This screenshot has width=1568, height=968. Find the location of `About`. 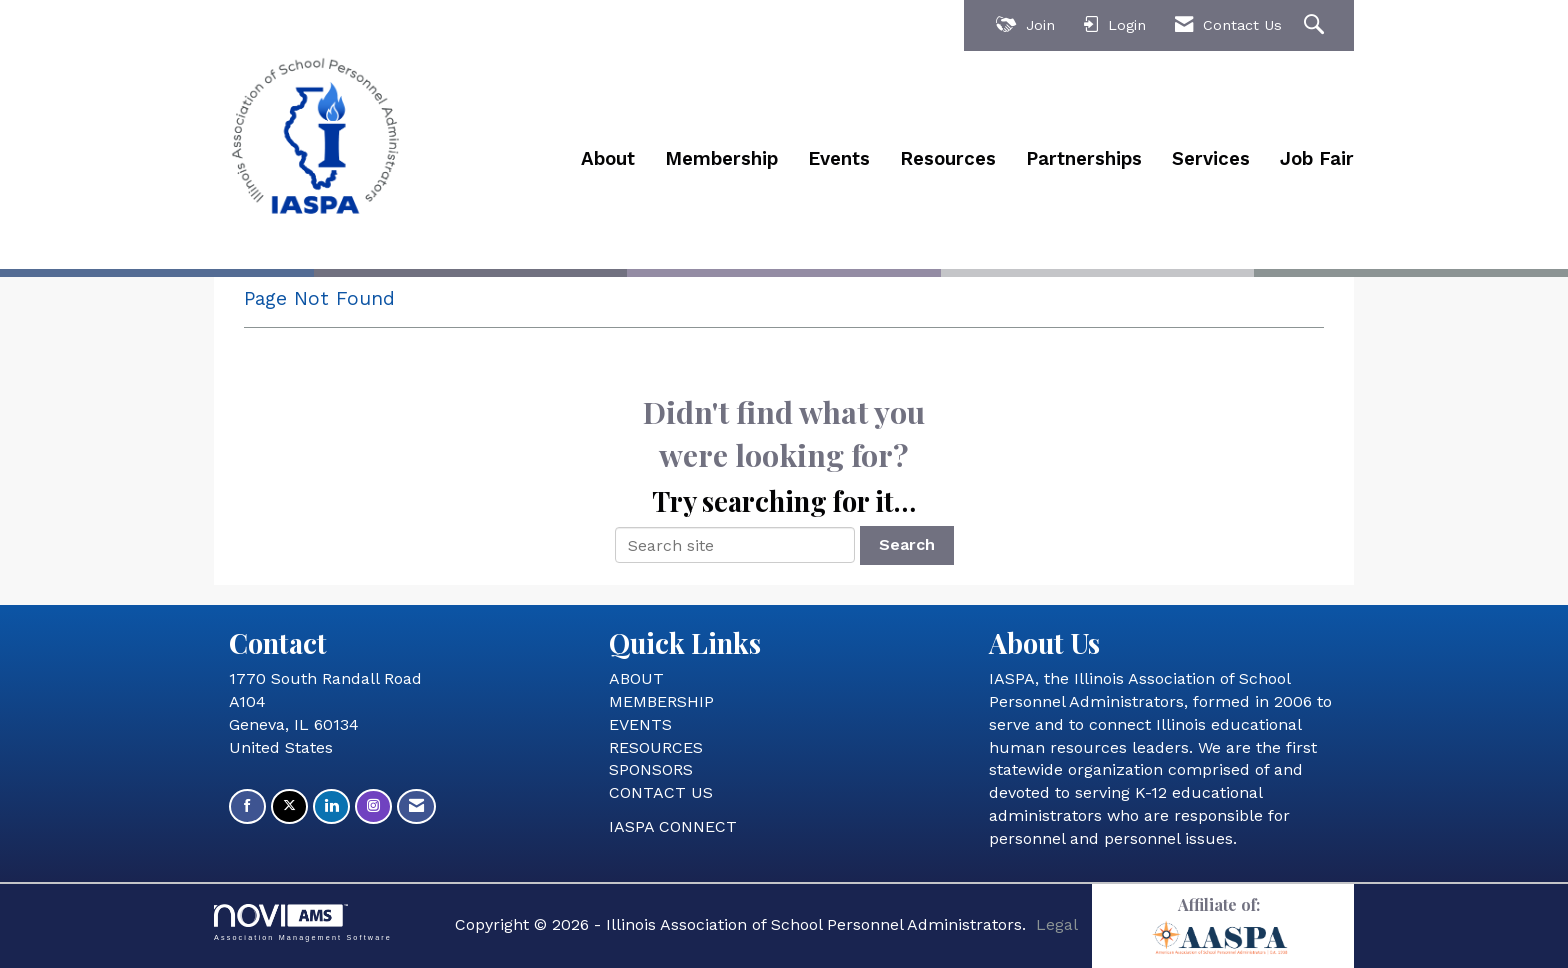

About is located at coordinates (608, 159).